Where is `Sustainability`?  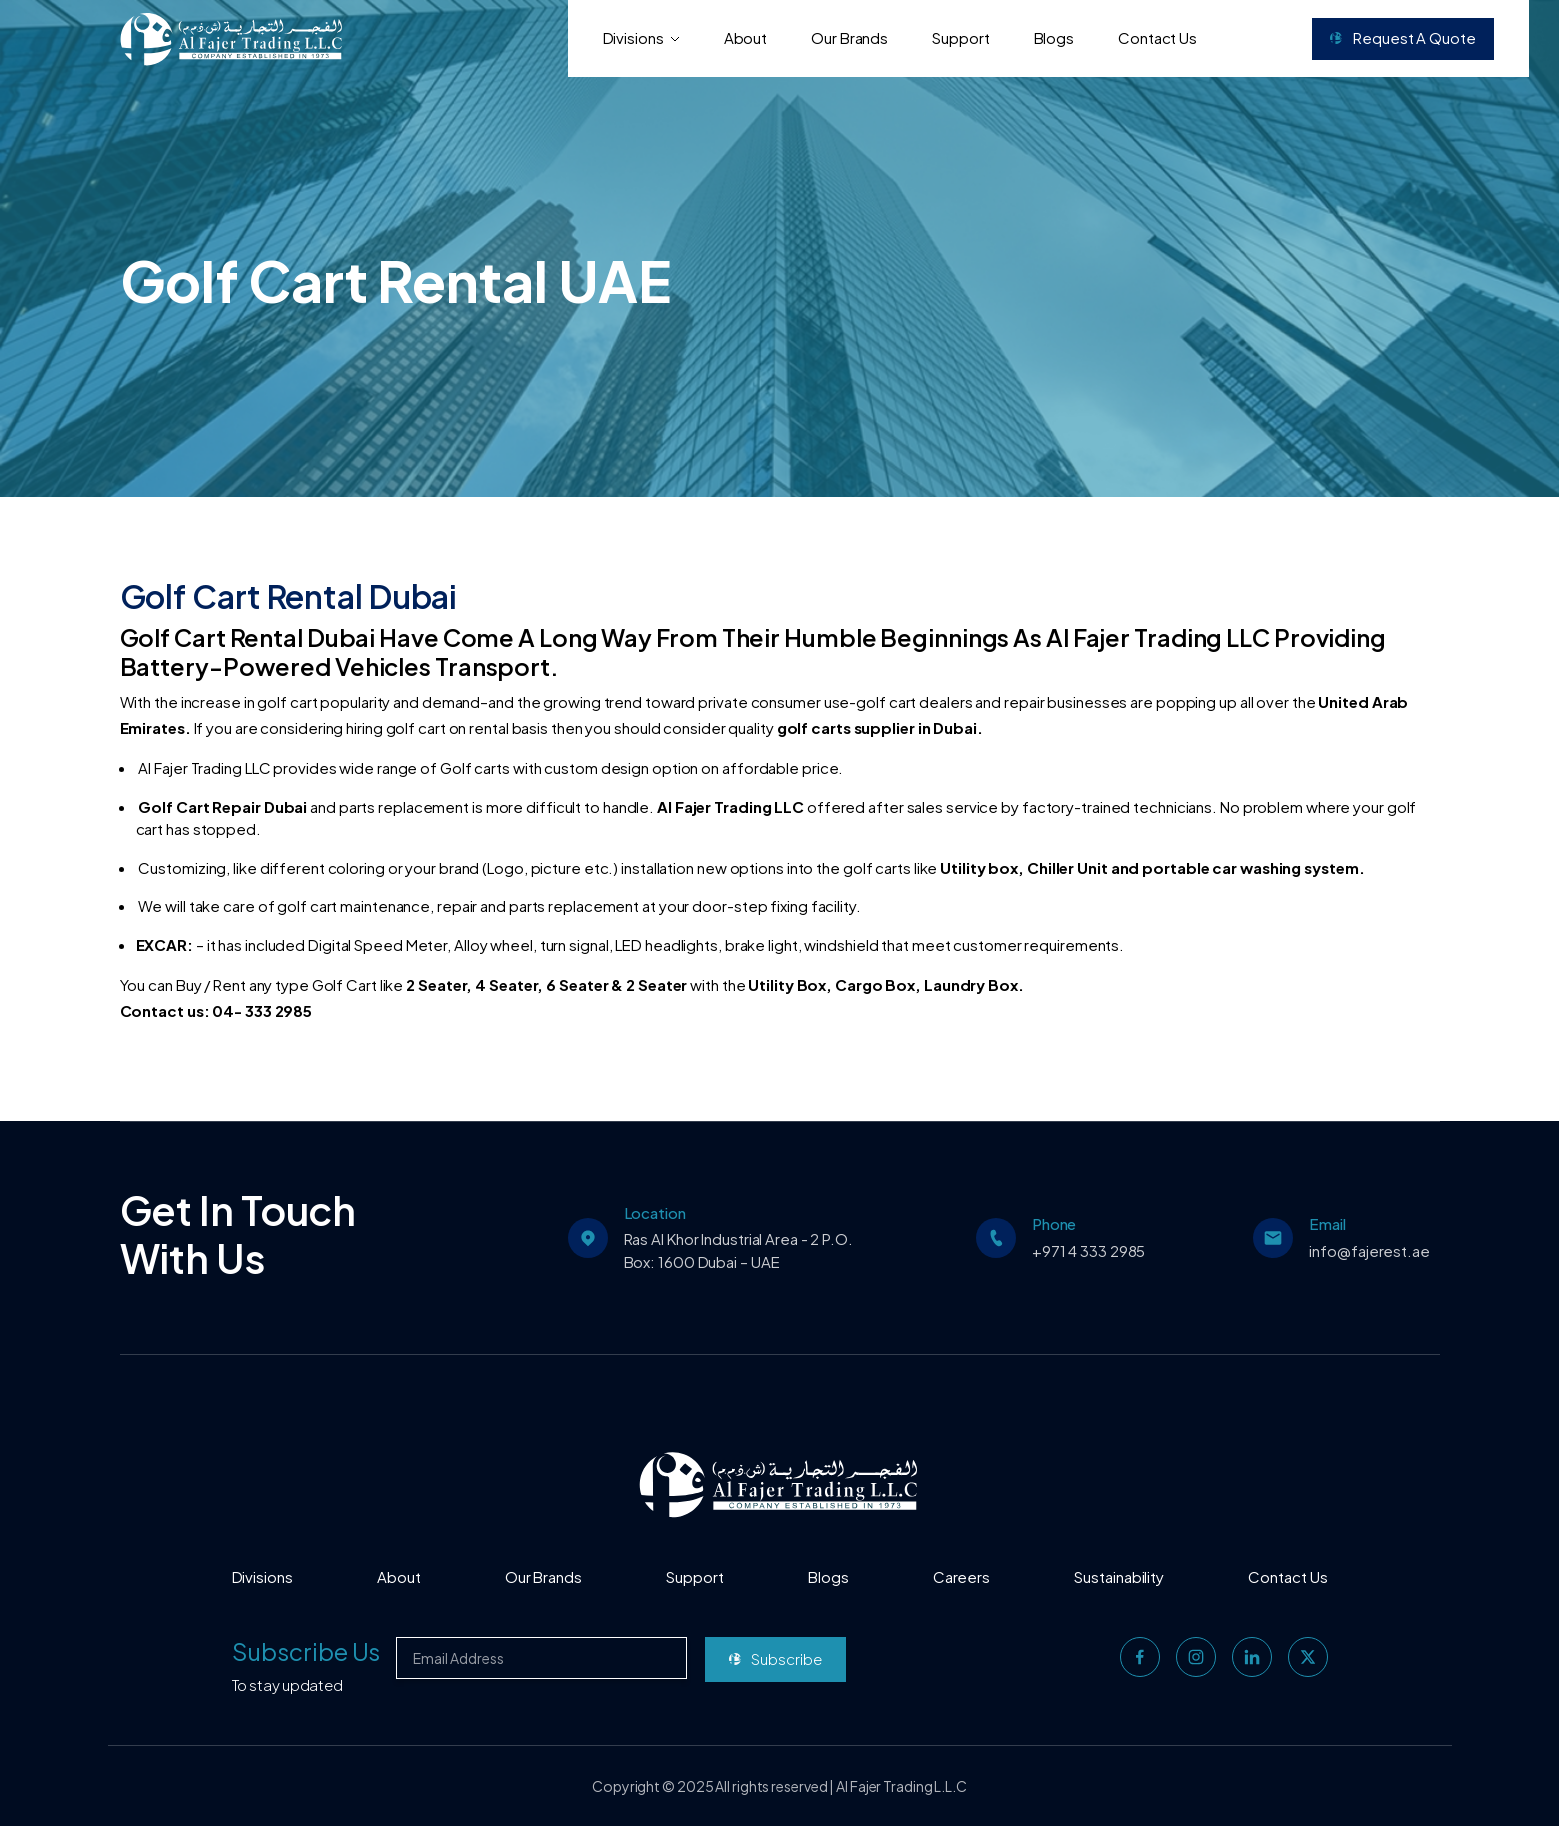 Sustainability is located at coordinates (1119, 1576).